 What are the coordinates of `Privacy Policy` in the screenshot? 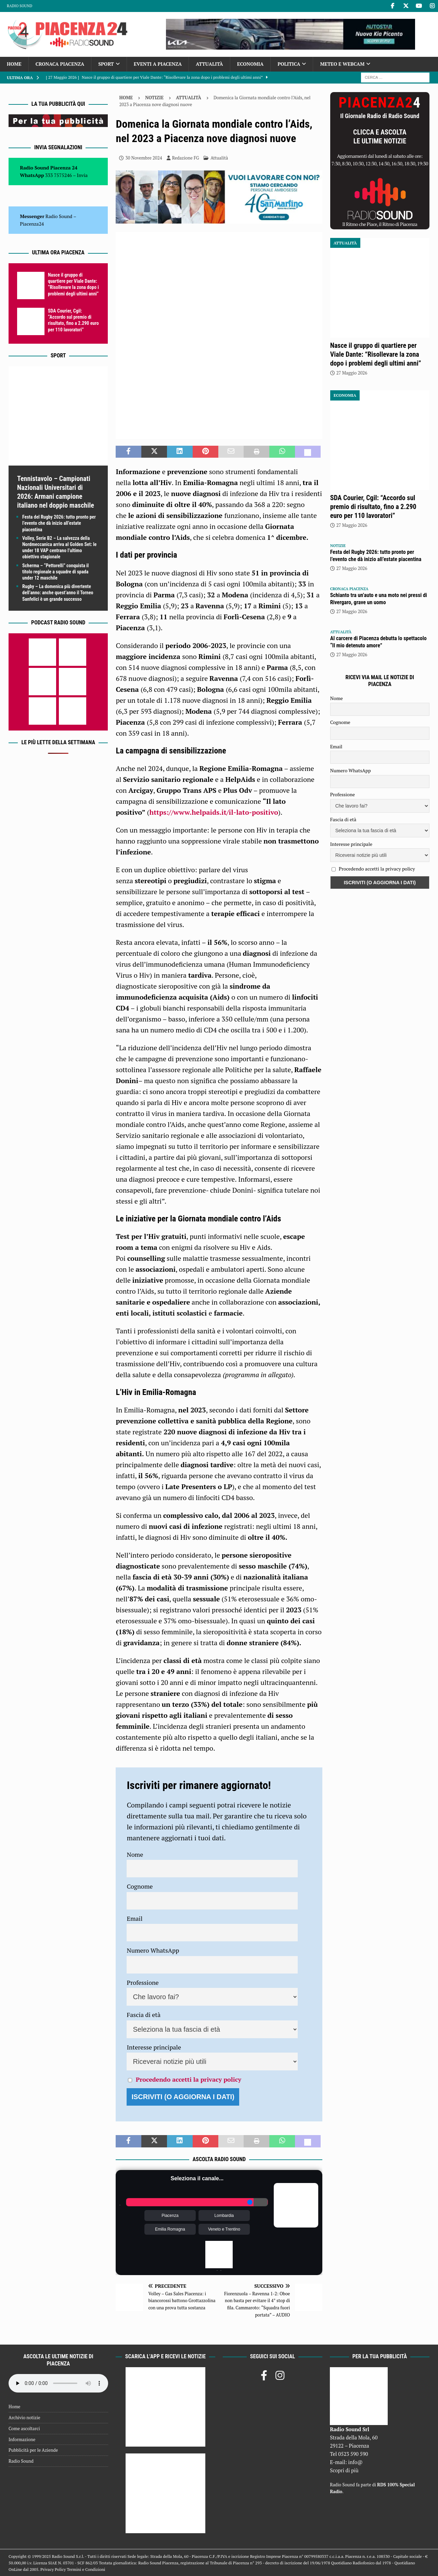 It's located at (53, 2569).